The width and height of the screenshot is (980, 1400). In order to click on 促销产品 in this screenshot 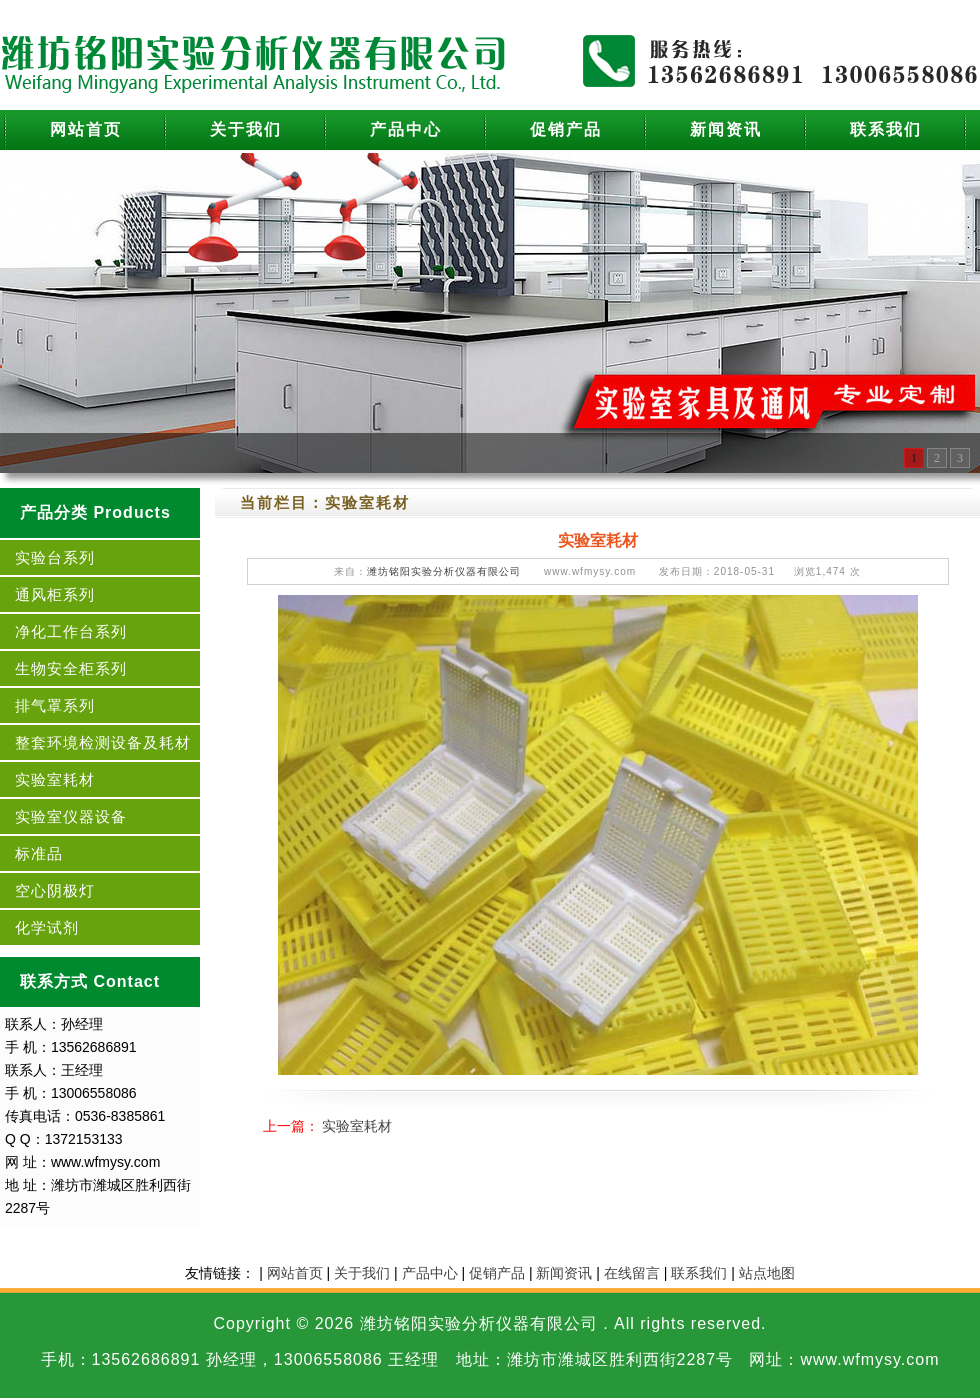, I will do `click(566, 129)`.